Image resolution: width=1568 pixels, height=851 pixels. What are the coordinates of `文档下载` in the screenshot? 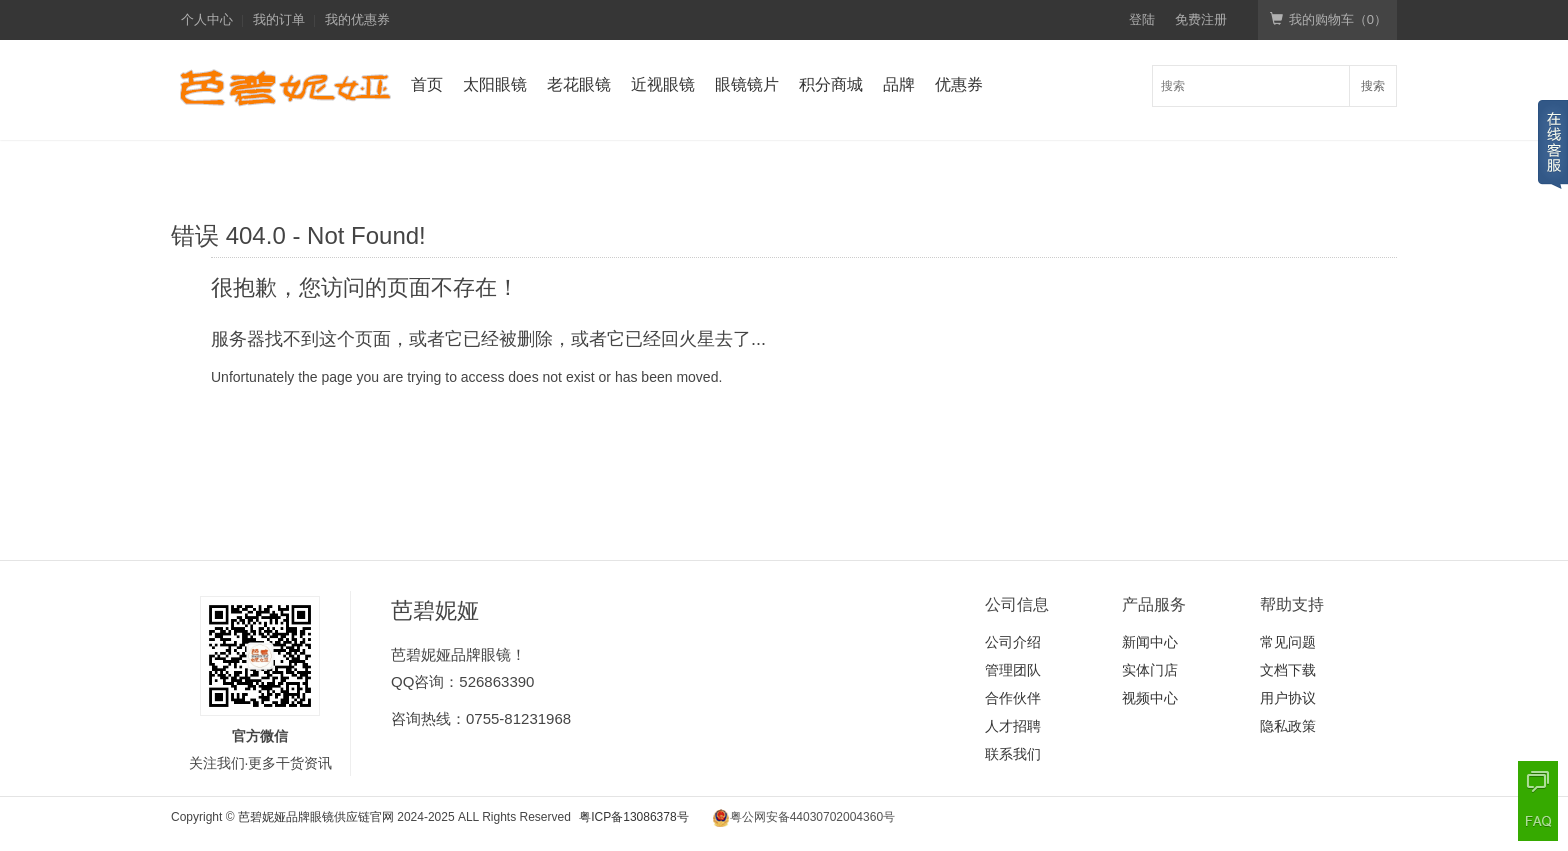 It's located at (1288, 670).